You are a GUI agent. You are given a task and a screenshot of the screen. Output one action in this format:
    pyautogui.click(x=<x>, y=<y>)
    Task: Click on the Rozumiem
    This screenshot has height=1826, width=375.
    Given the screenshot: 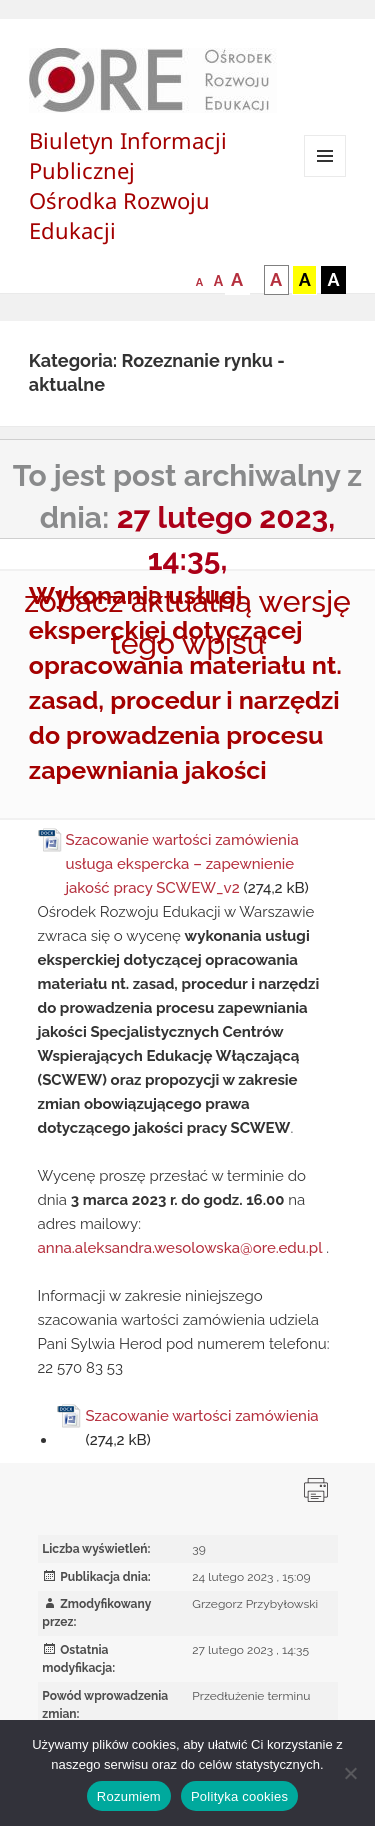 What is the action you would take?
    pyautogui.click(x=129, y=1796)
    